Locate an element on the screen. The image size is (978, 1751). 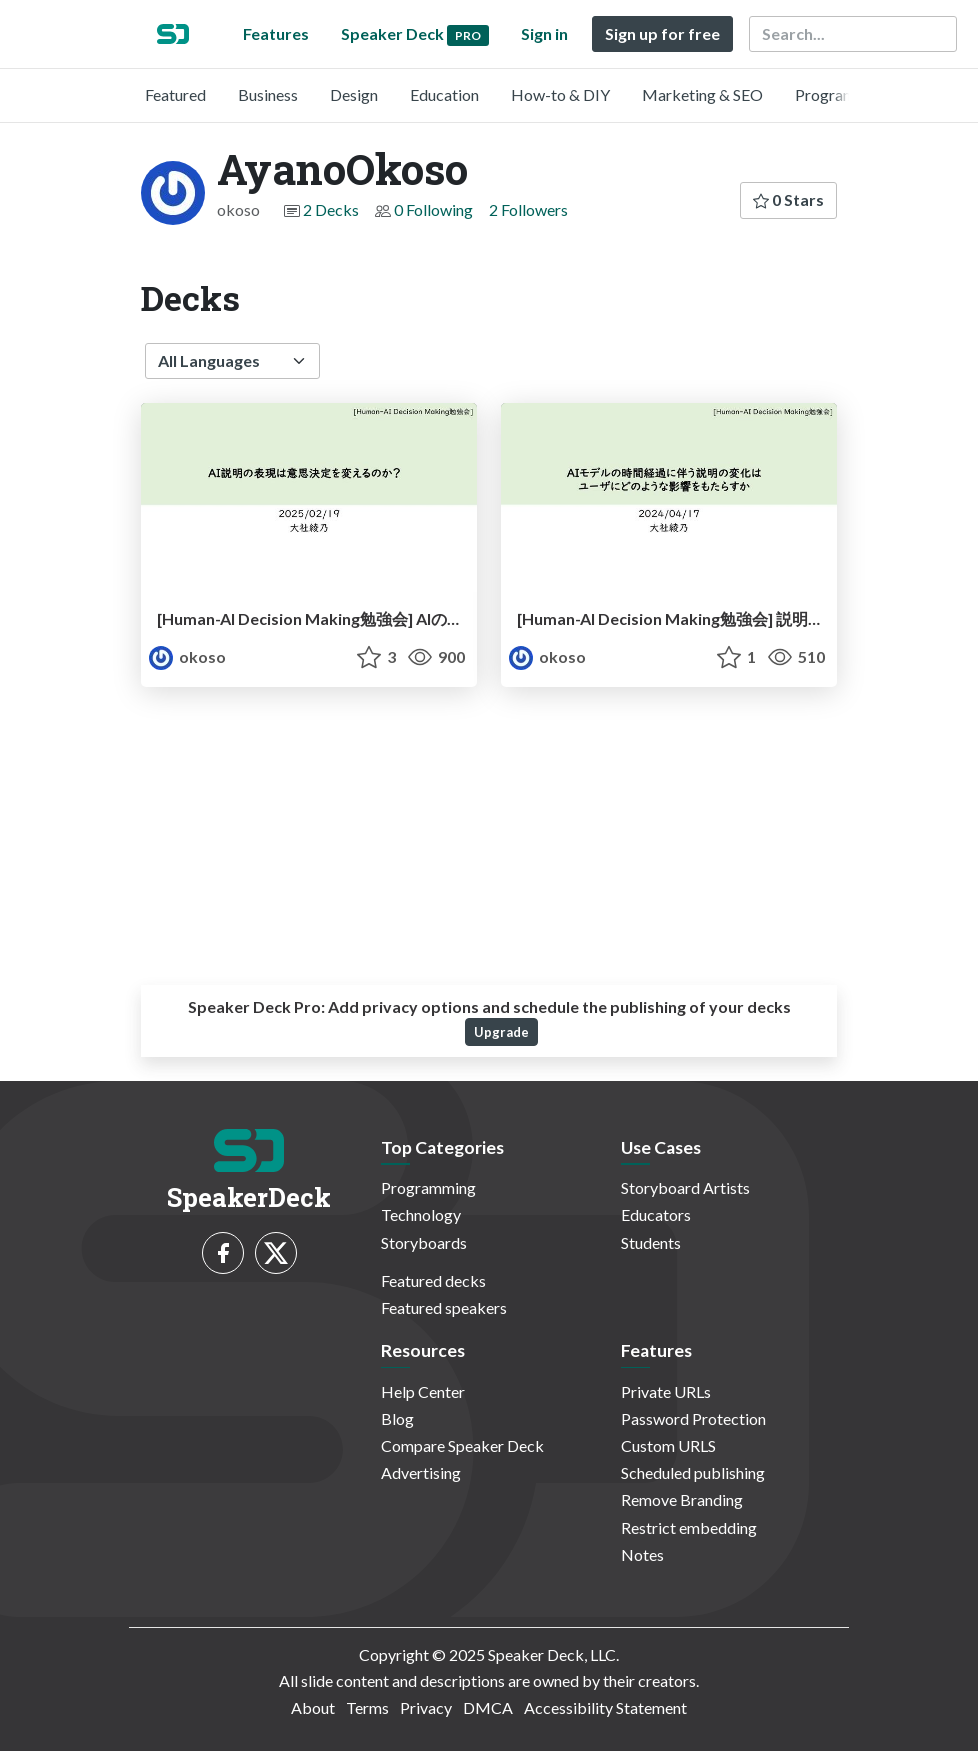
Technology is located at coordinates (421, 1214).